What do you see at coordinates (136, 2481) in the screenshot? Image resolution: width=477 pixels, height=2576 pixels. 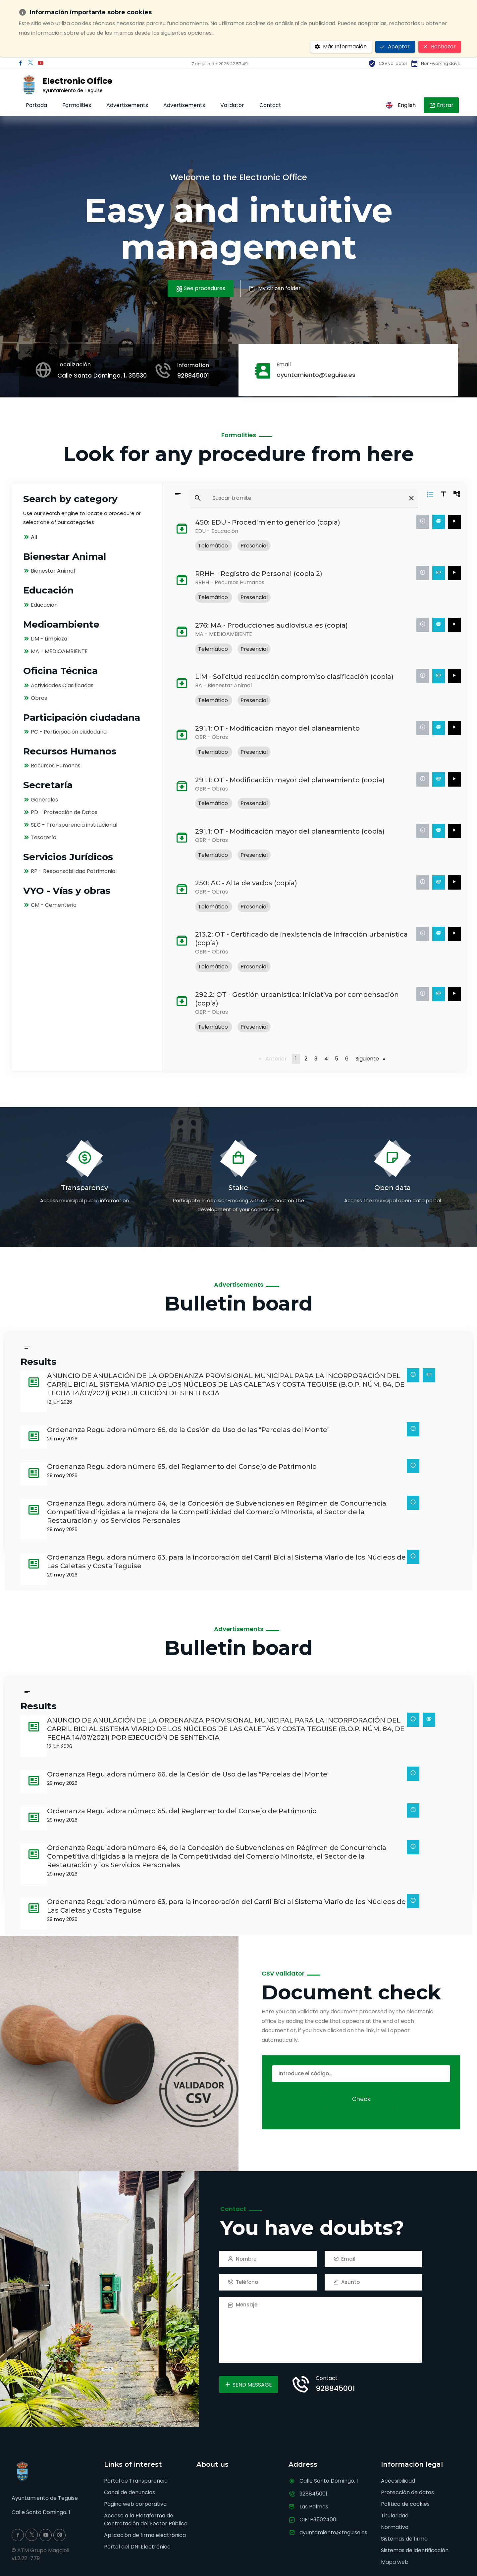 I see `Portal de Transparencia` at bounding box center [136, 2481].